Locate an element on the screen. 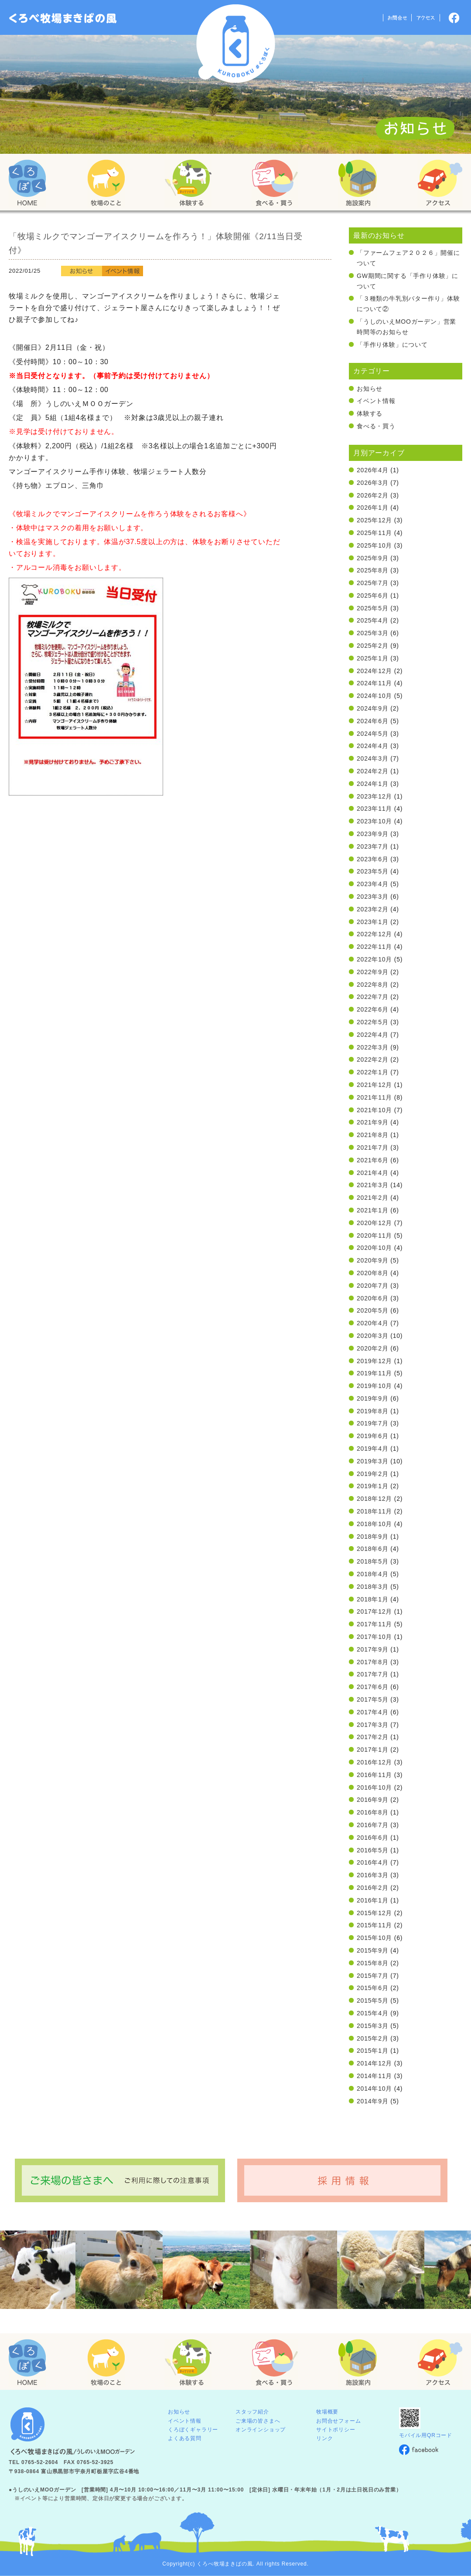 This screenshot has height=2576, width=471. スタッフ紹介 is located at coordinates (252, 2412).